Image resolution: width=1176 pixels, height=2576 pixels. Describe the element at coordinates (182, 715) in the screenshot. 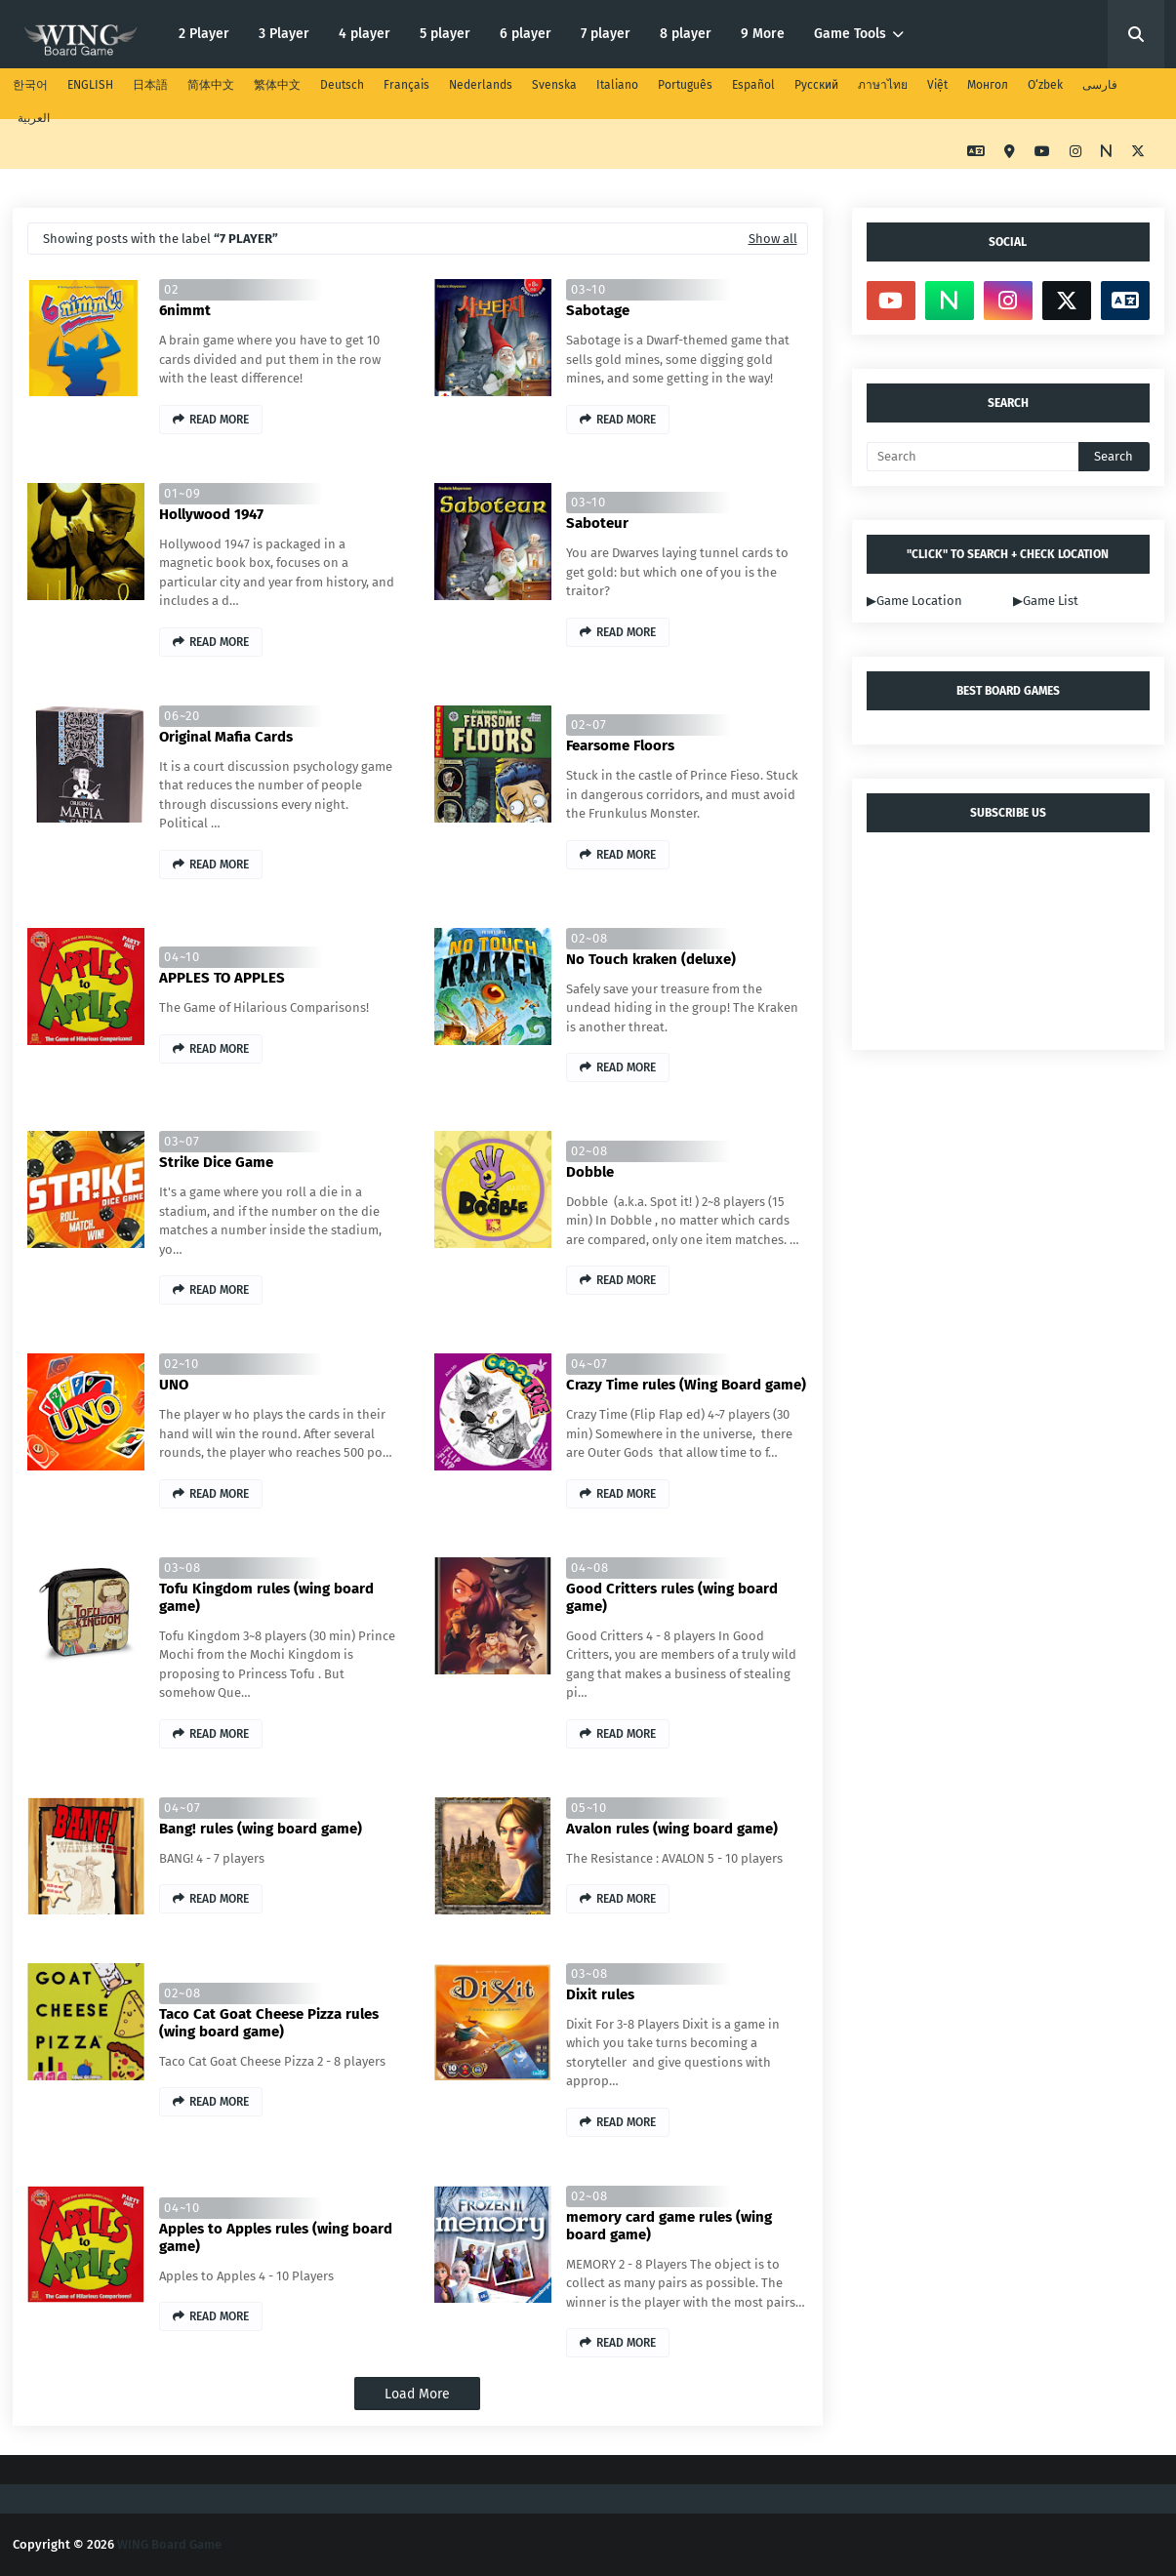

I see `06~20` at that location.